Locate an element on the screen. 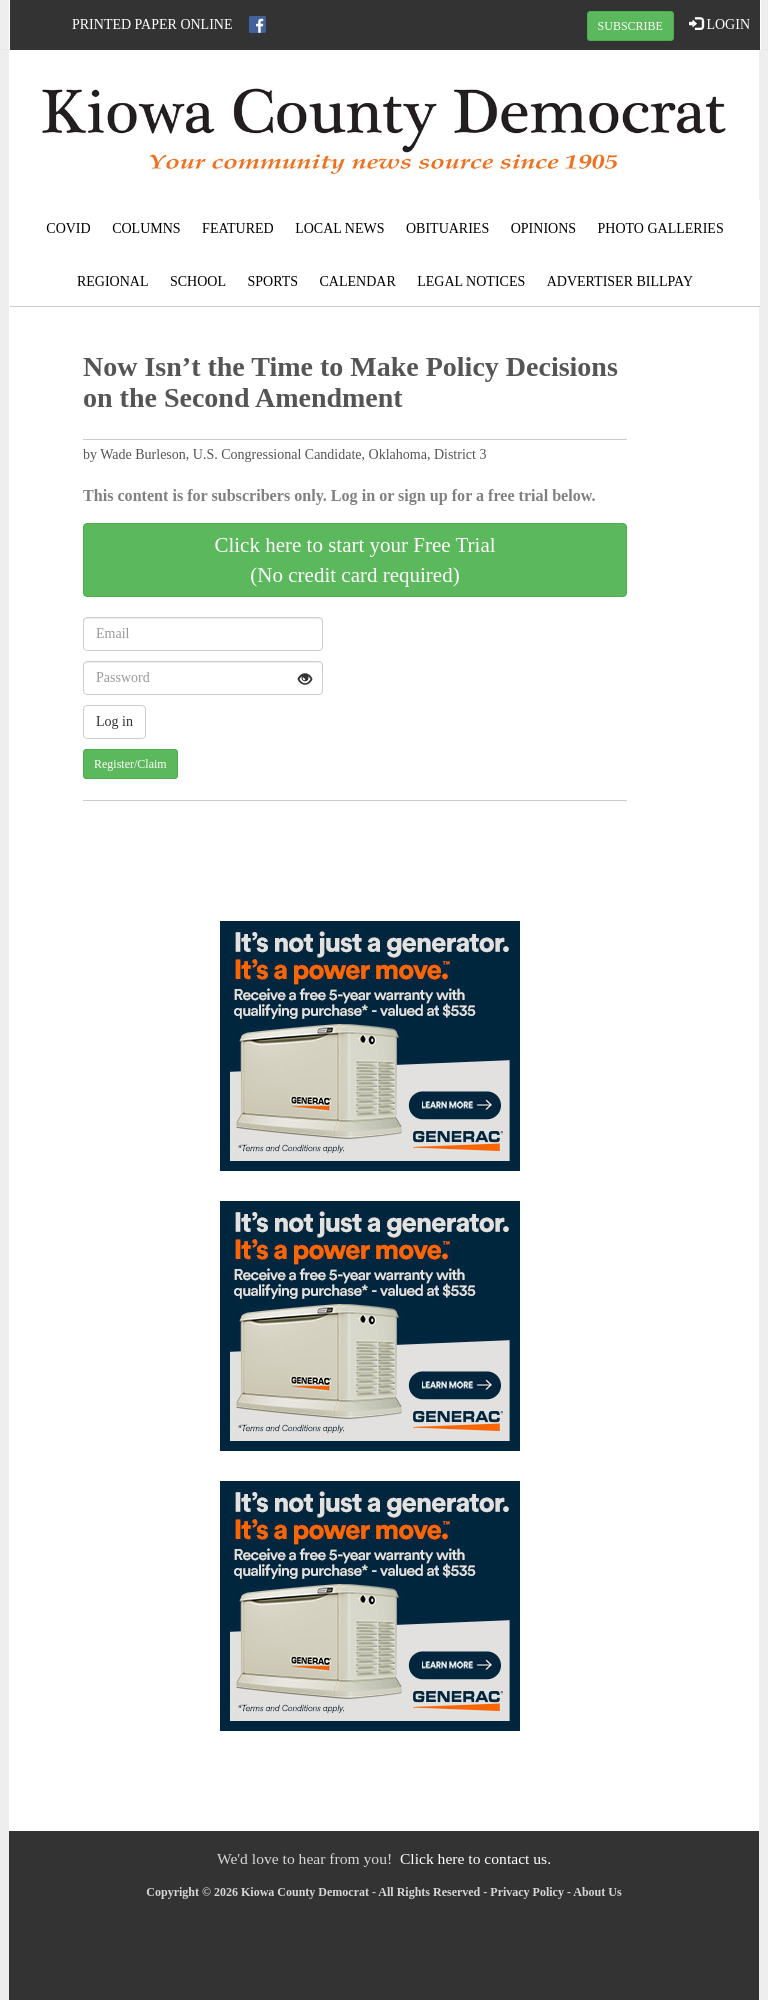 This screenshot has height=2000, width=768. Featured is located at coordinates (238, 228).